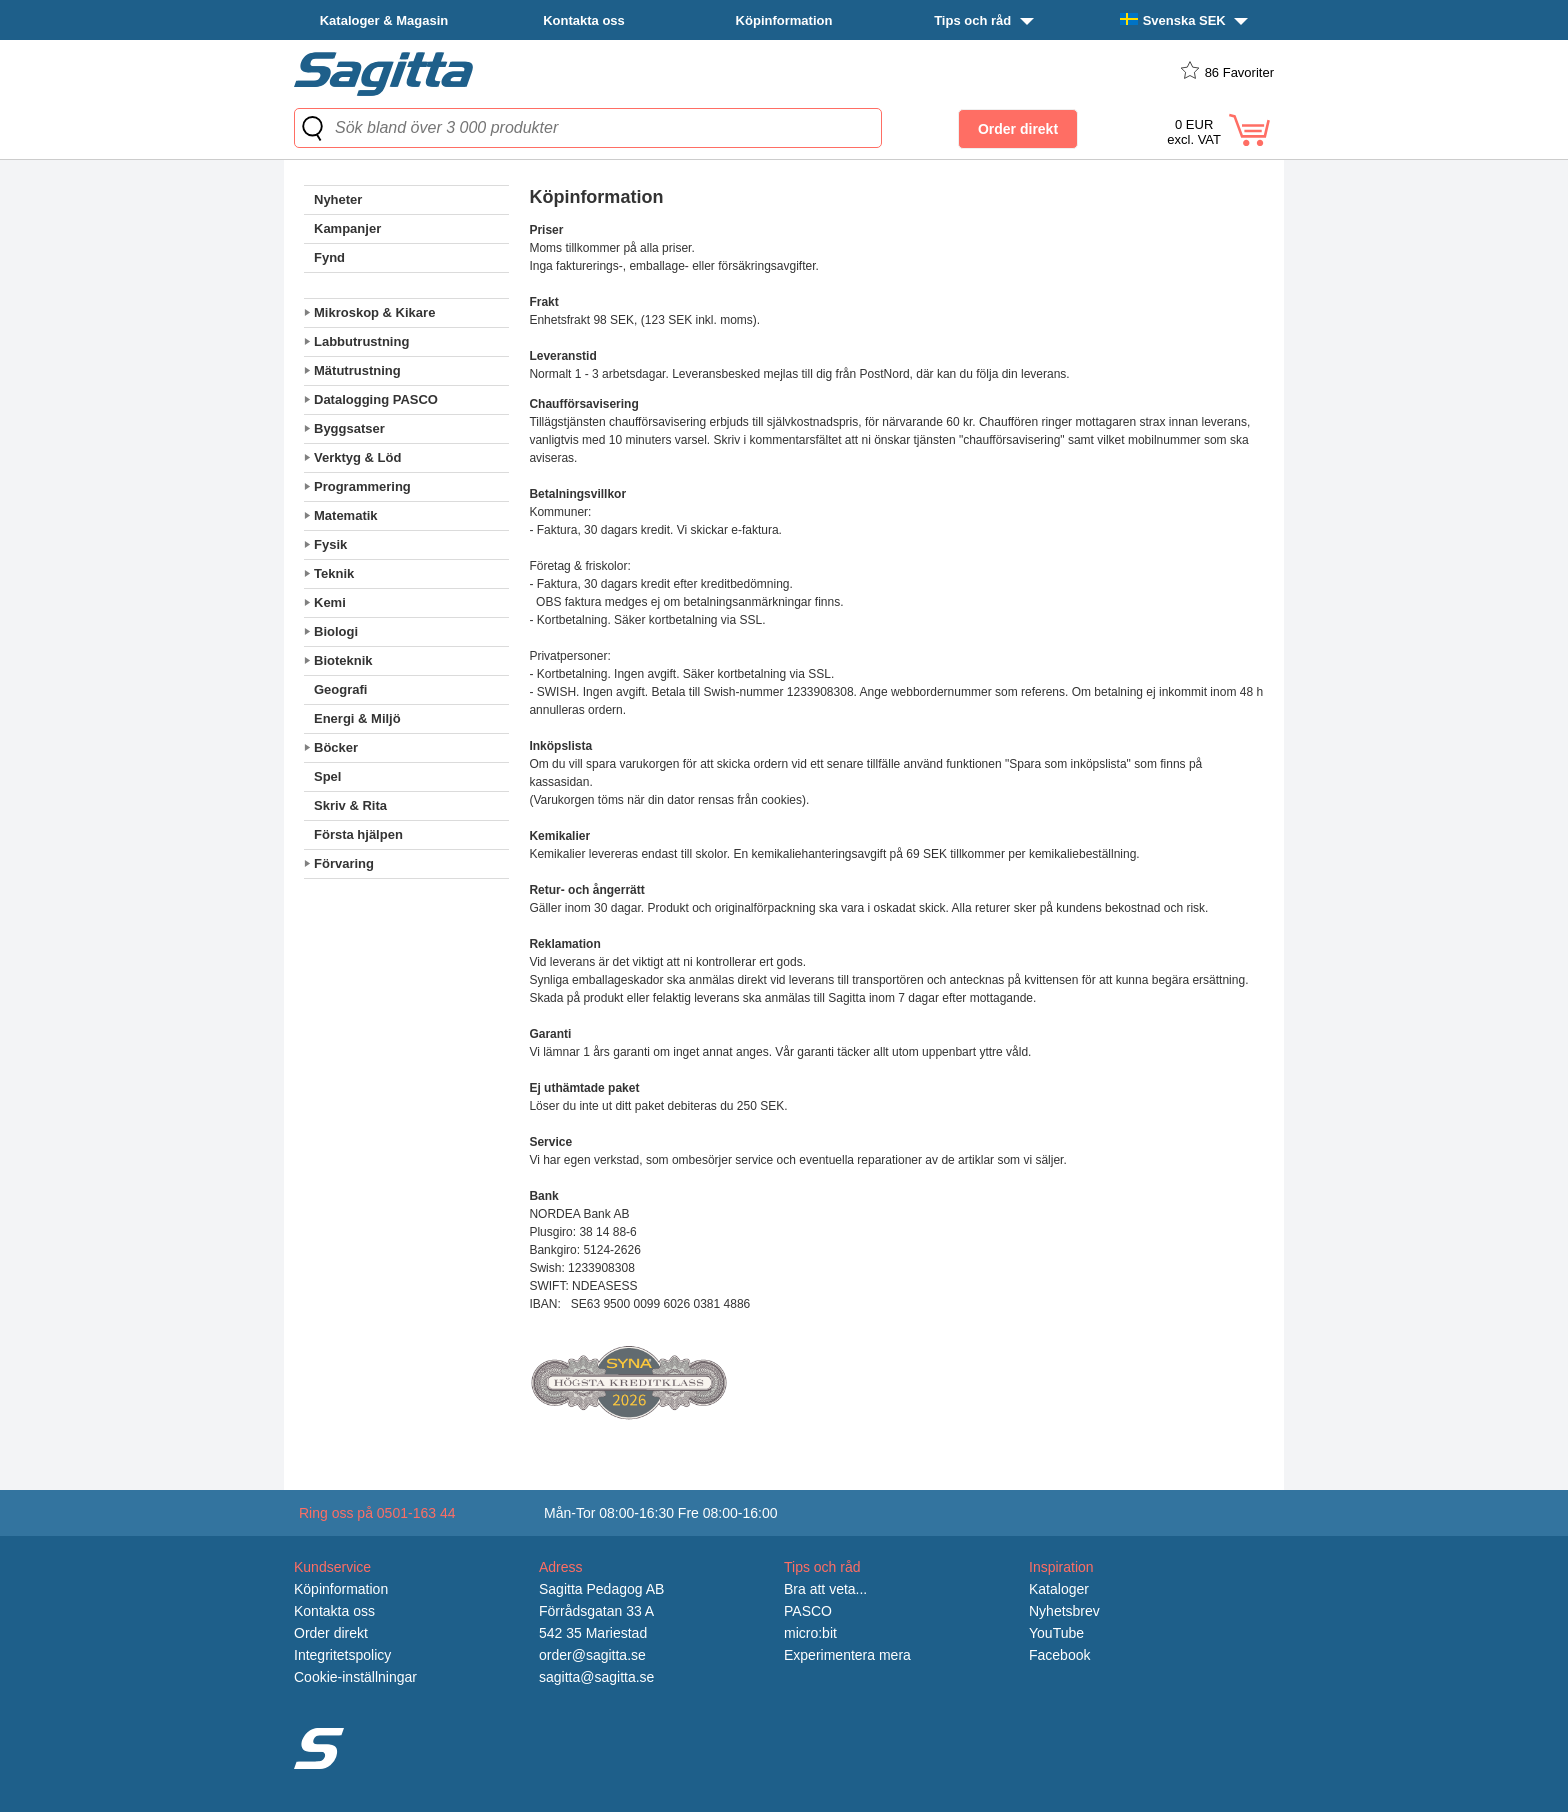 This screenshot has width=1568, height=1812. What do you see at coordinates (825, 1589) in the screenshot?
I see `Bra att veta...` at bounding box center [825, 1589].